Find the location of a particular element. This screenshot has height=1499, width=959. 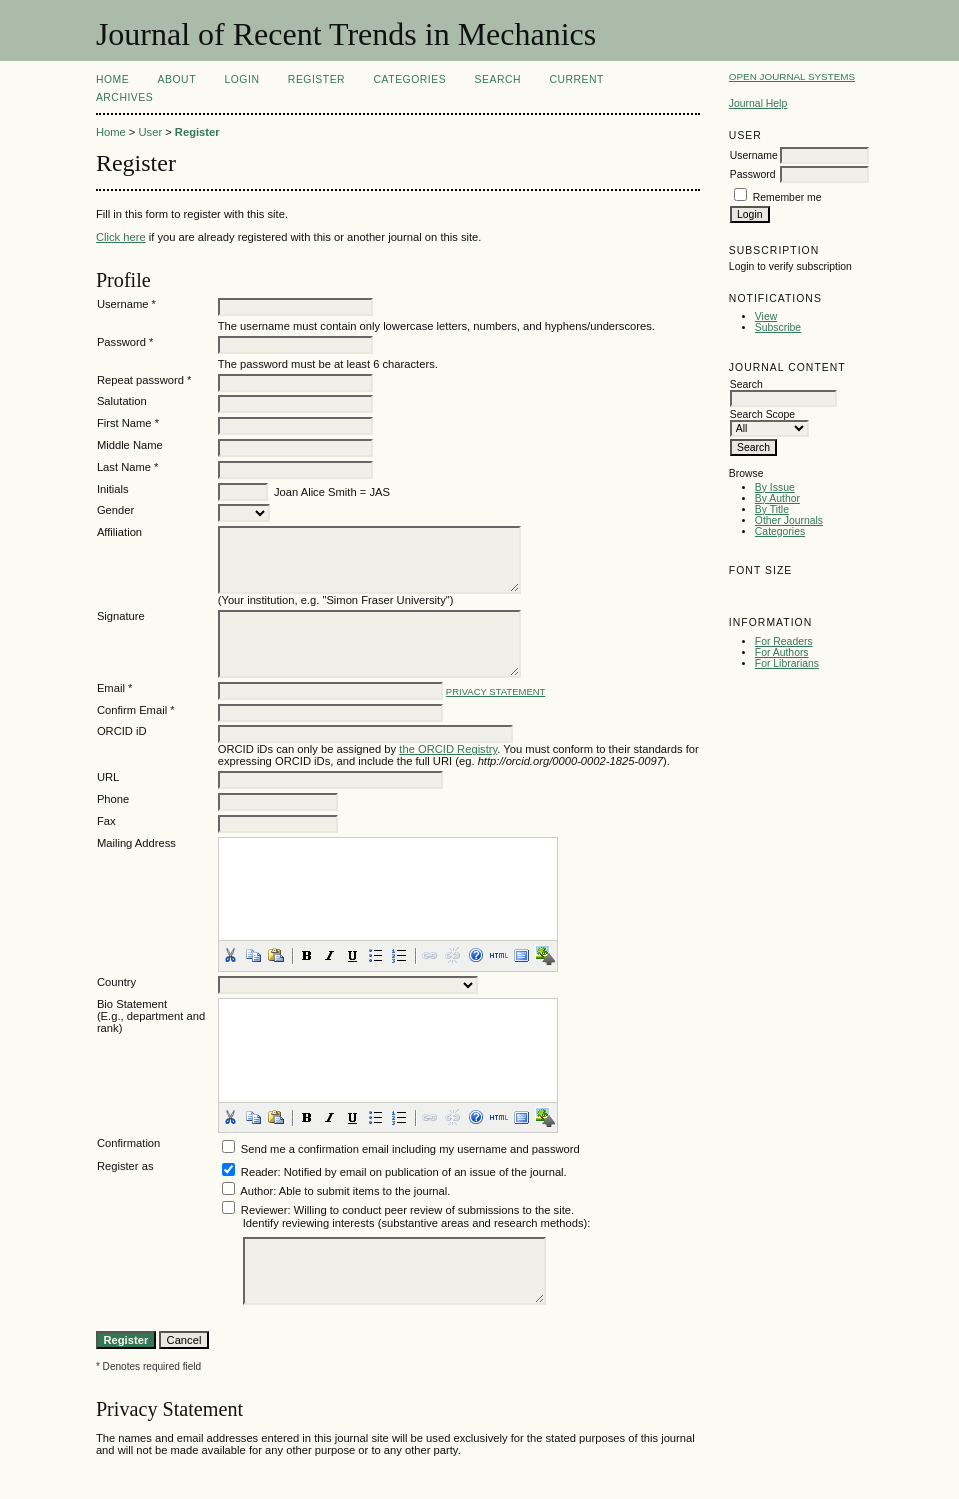

Fax is located at coordinates (106, 821).